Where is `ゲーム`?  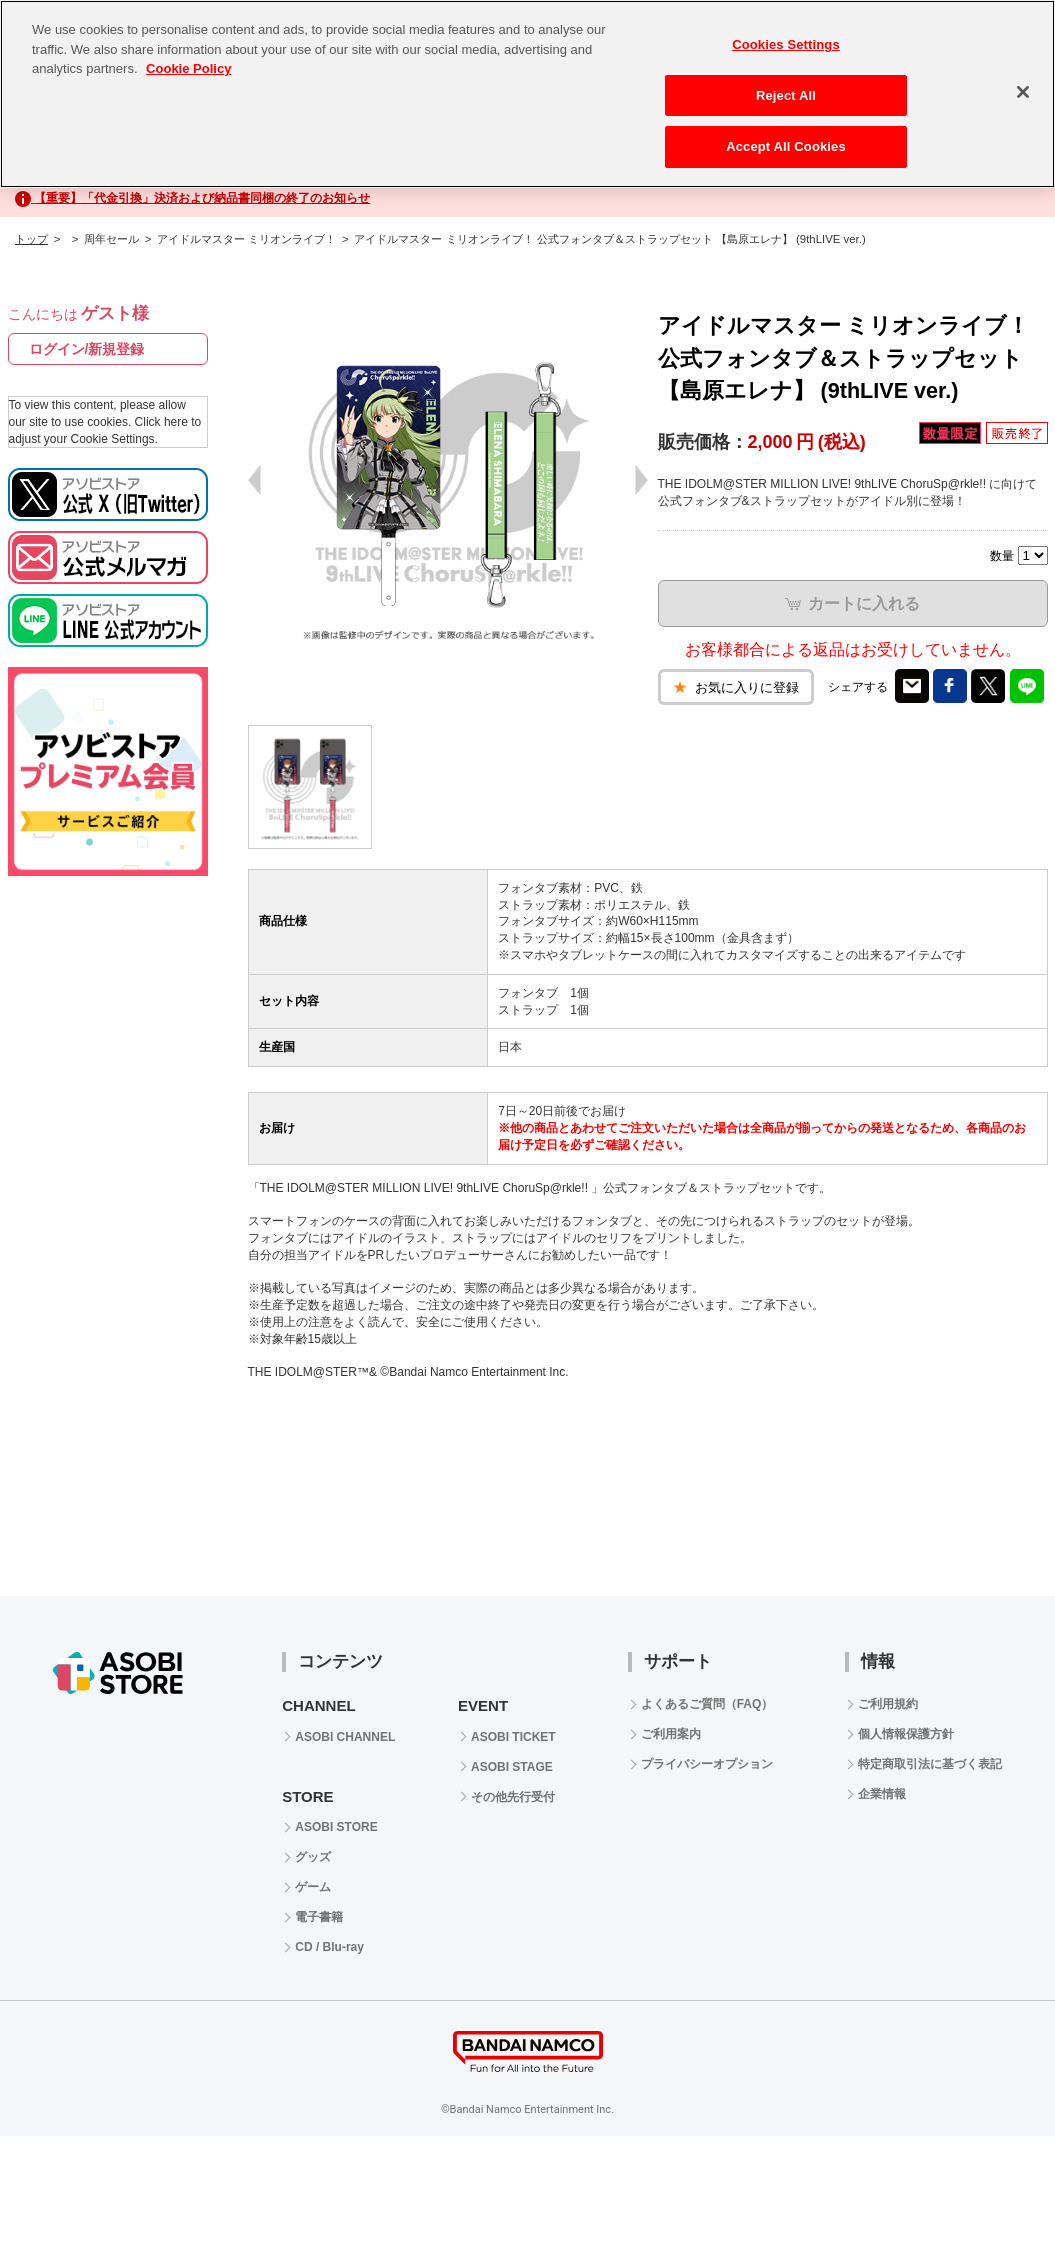
ゲーム is located at coordinates (313, 1887).